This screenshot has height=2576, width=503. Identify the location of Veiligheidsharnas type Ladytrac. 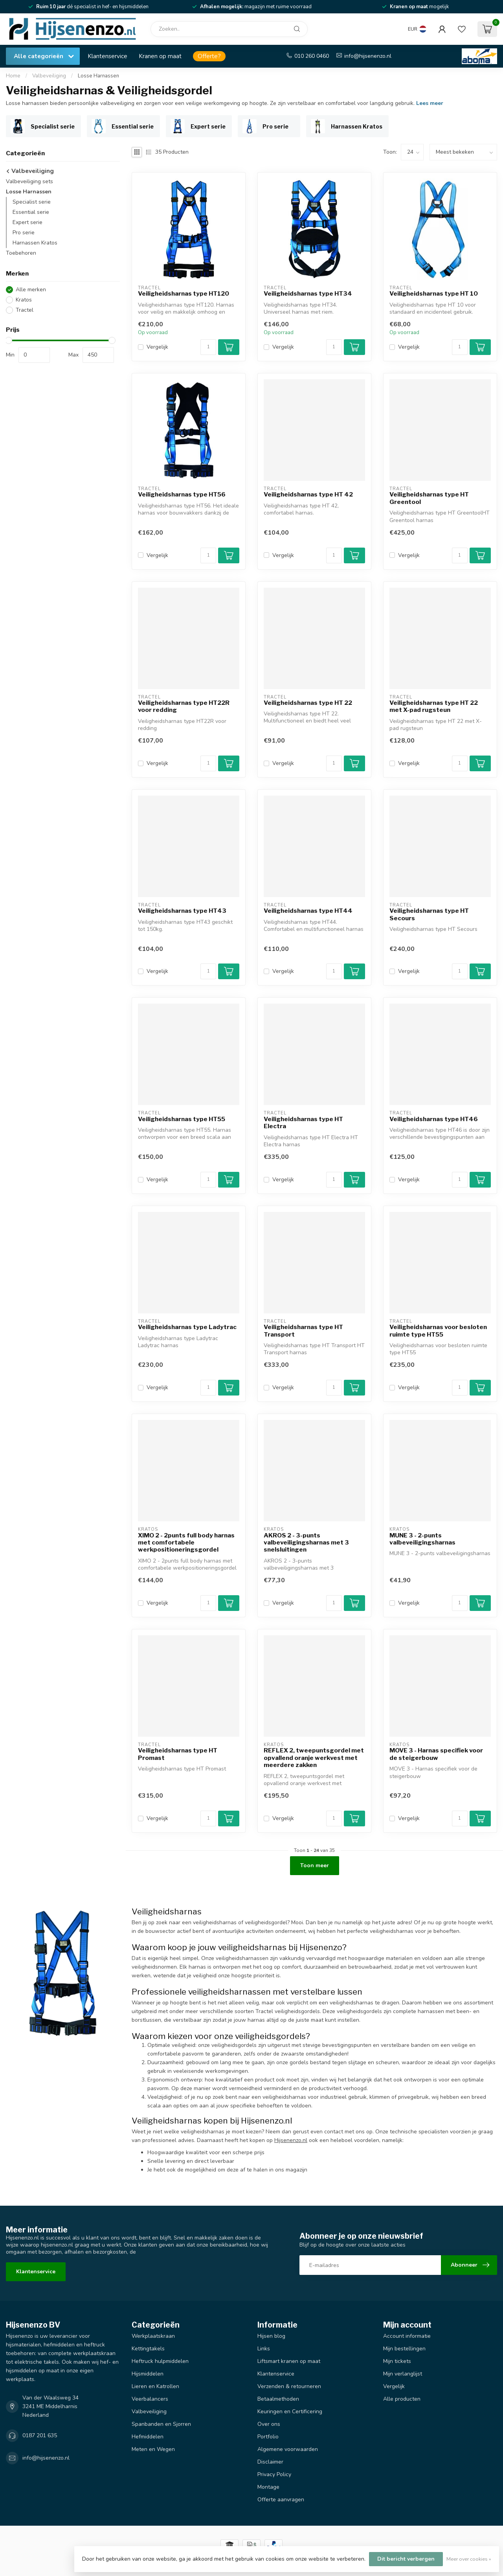
(187, 1327).